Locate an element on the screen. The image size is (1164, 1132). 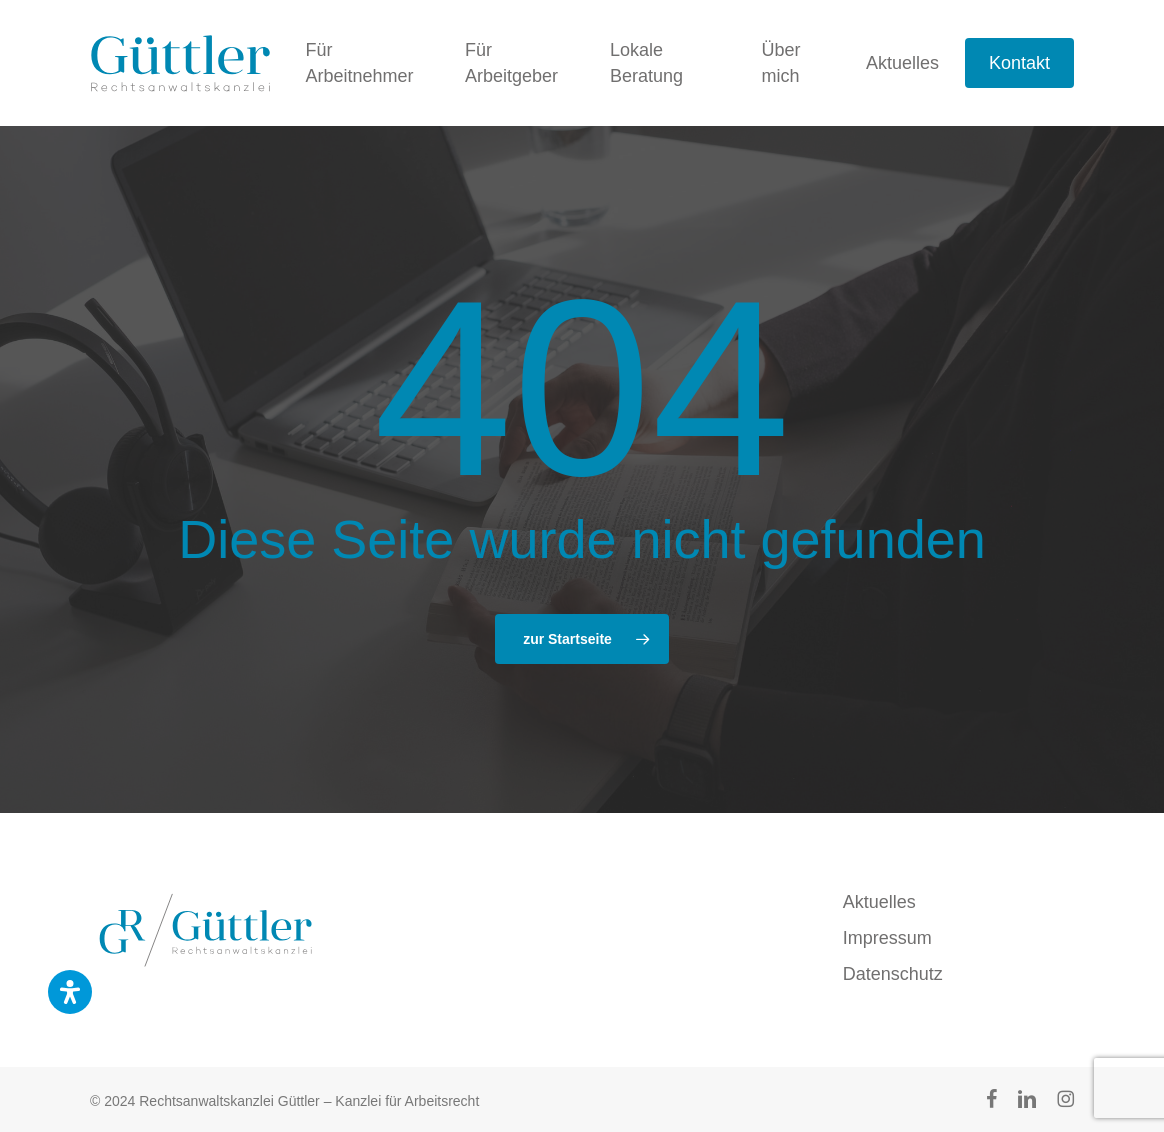
[Öffnen Sie das Bedienfeld „Barrierefreiheit“.] is located at coordinates (70, 992).